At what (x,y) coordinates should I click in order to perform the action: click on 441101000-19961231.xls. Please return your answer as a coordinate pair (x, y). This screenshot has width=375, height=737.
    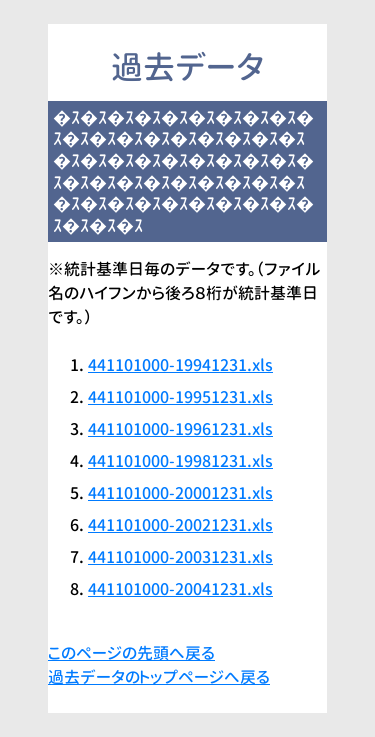
    Looking at the image, I should click on (180, 429).